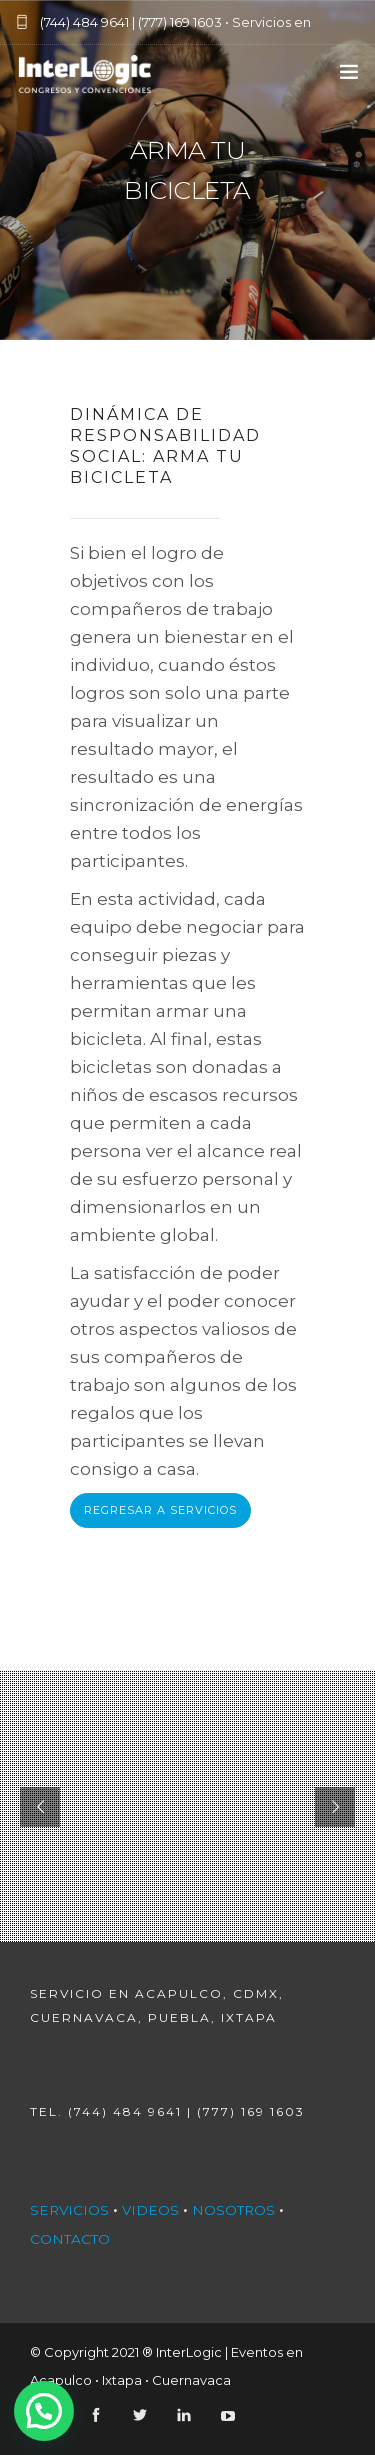  What do you see at coordinates (69, 2210) in the screenshot?
I see `SERVICIOS` at bounding box center [69, 2210].